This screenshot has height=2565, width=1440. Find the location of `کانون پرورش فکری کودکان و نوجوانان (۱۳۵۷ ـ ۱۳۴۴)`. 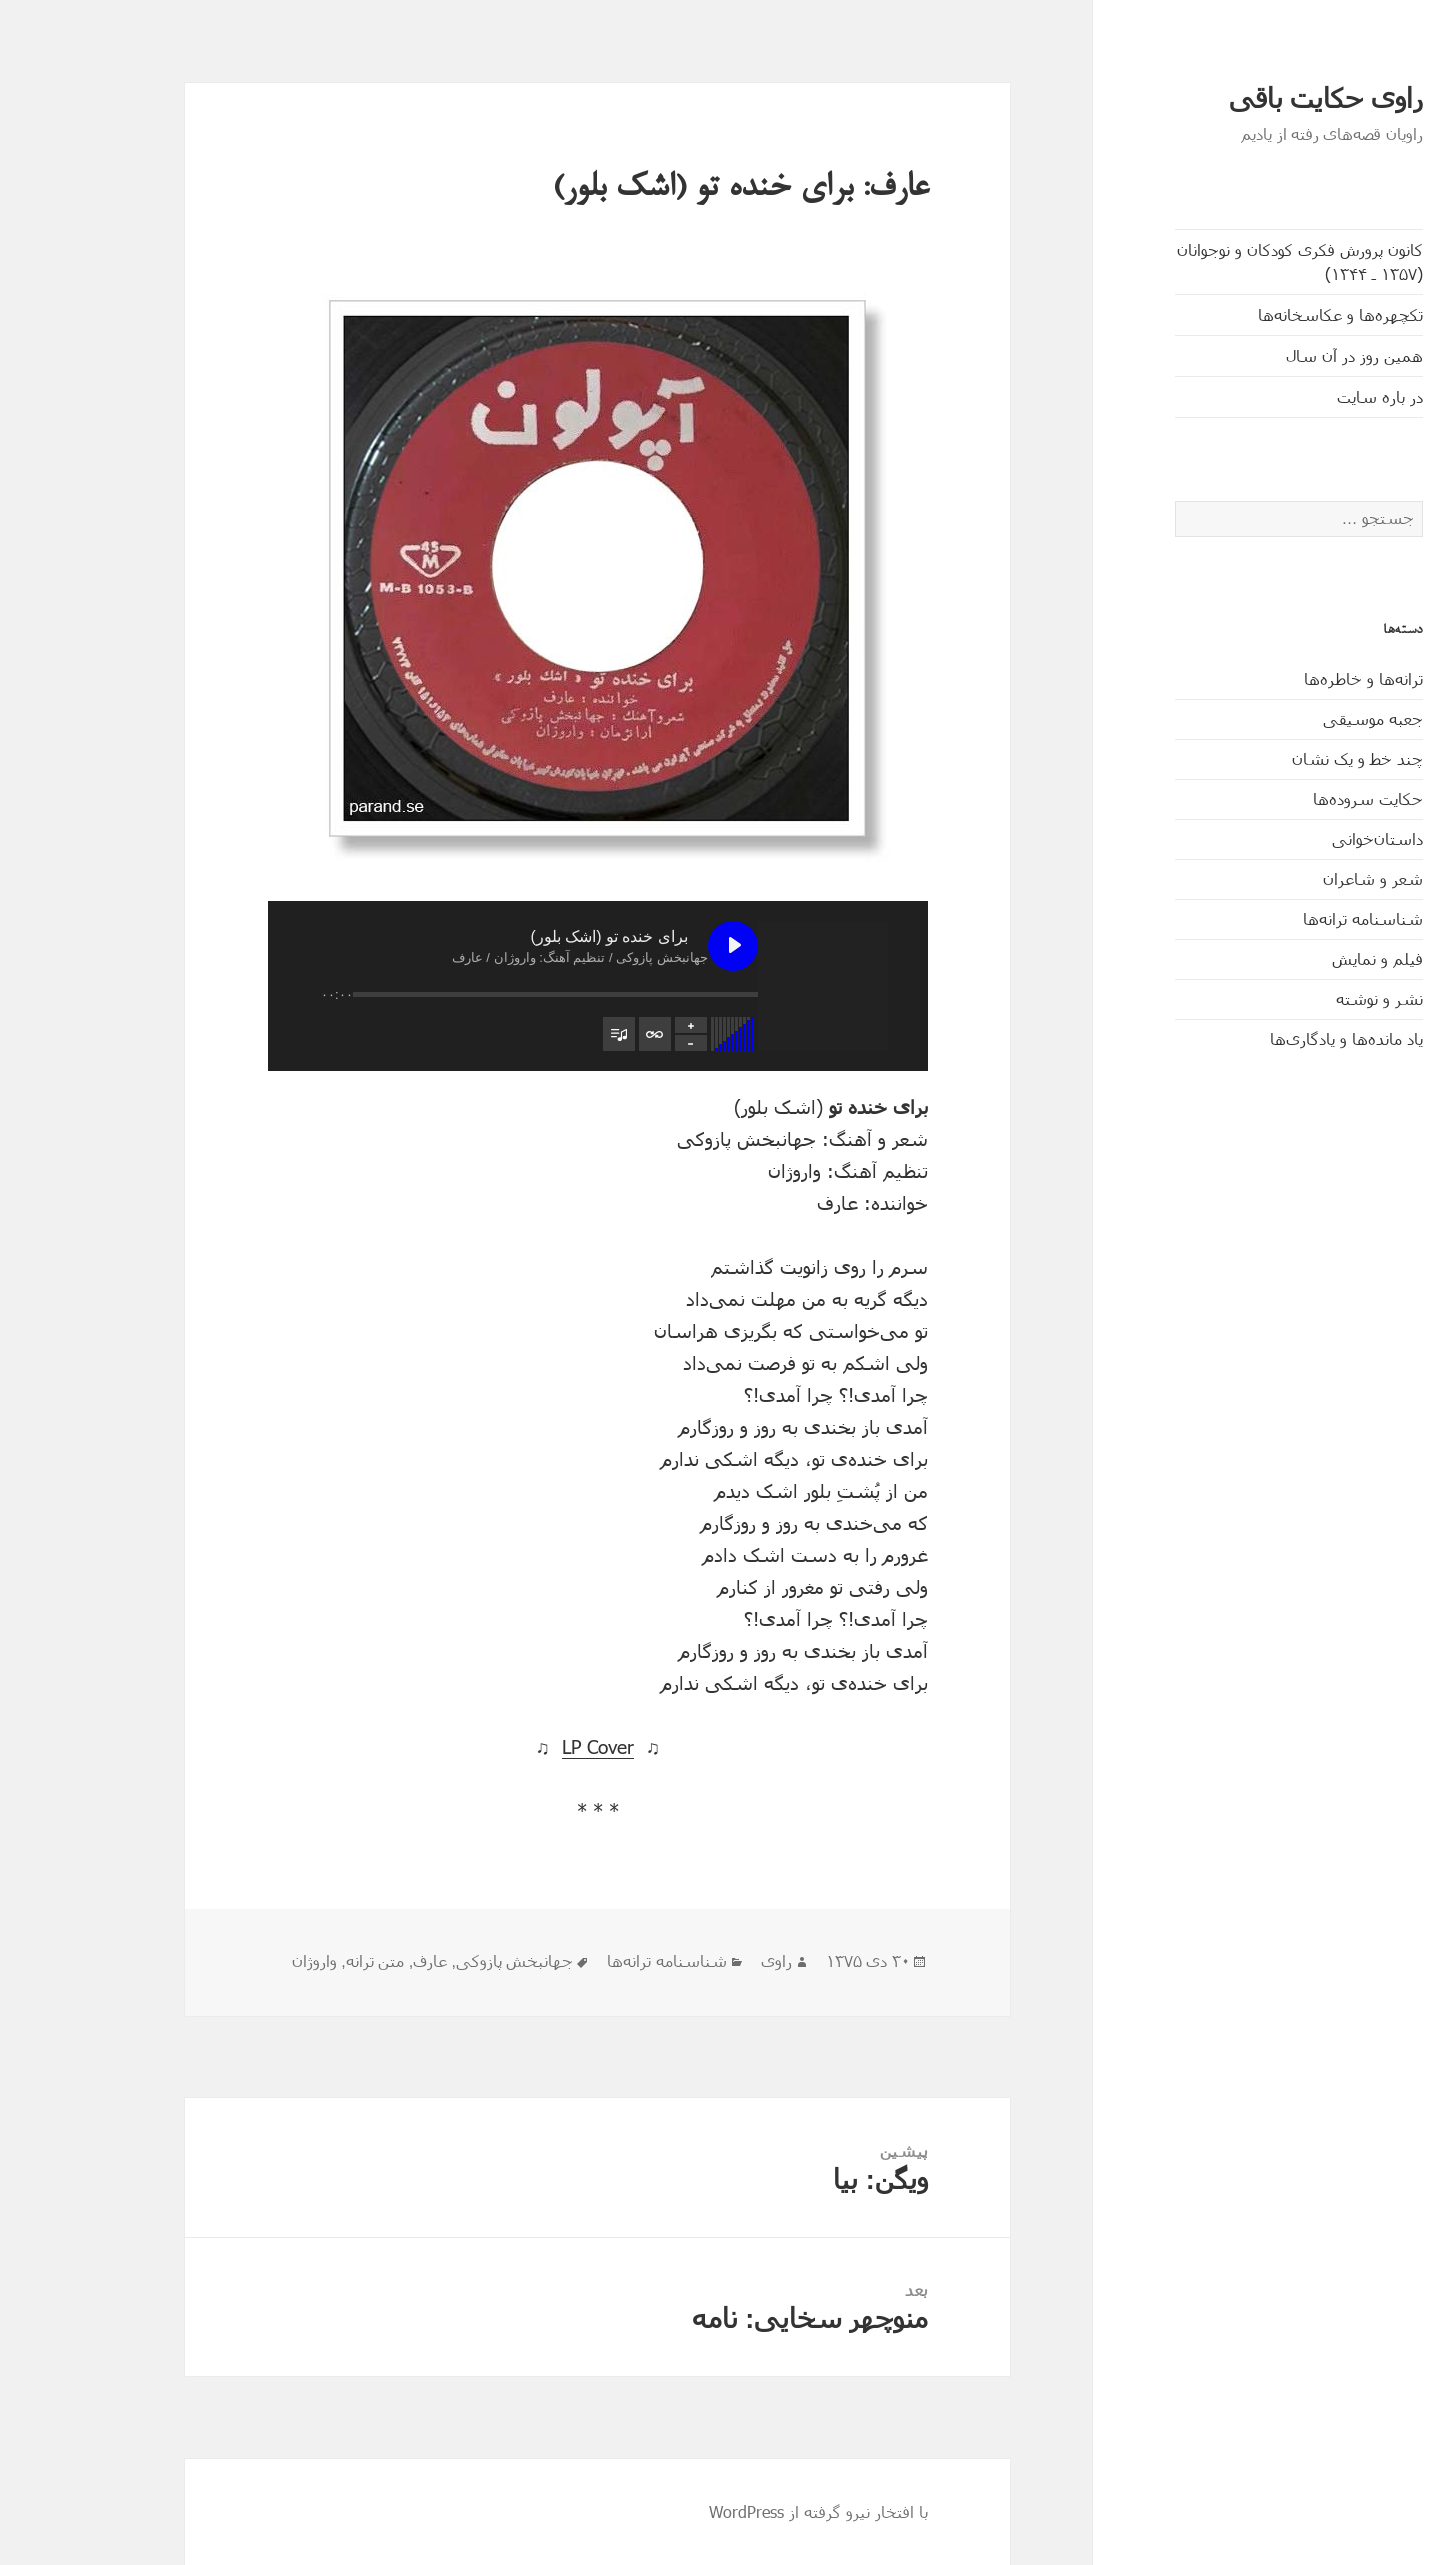

کانون پرورش فکری کودکان و نوجوانان (۱۳۵۷ ـ ۱۳۴۴) is located at coordinates (1216, 261).